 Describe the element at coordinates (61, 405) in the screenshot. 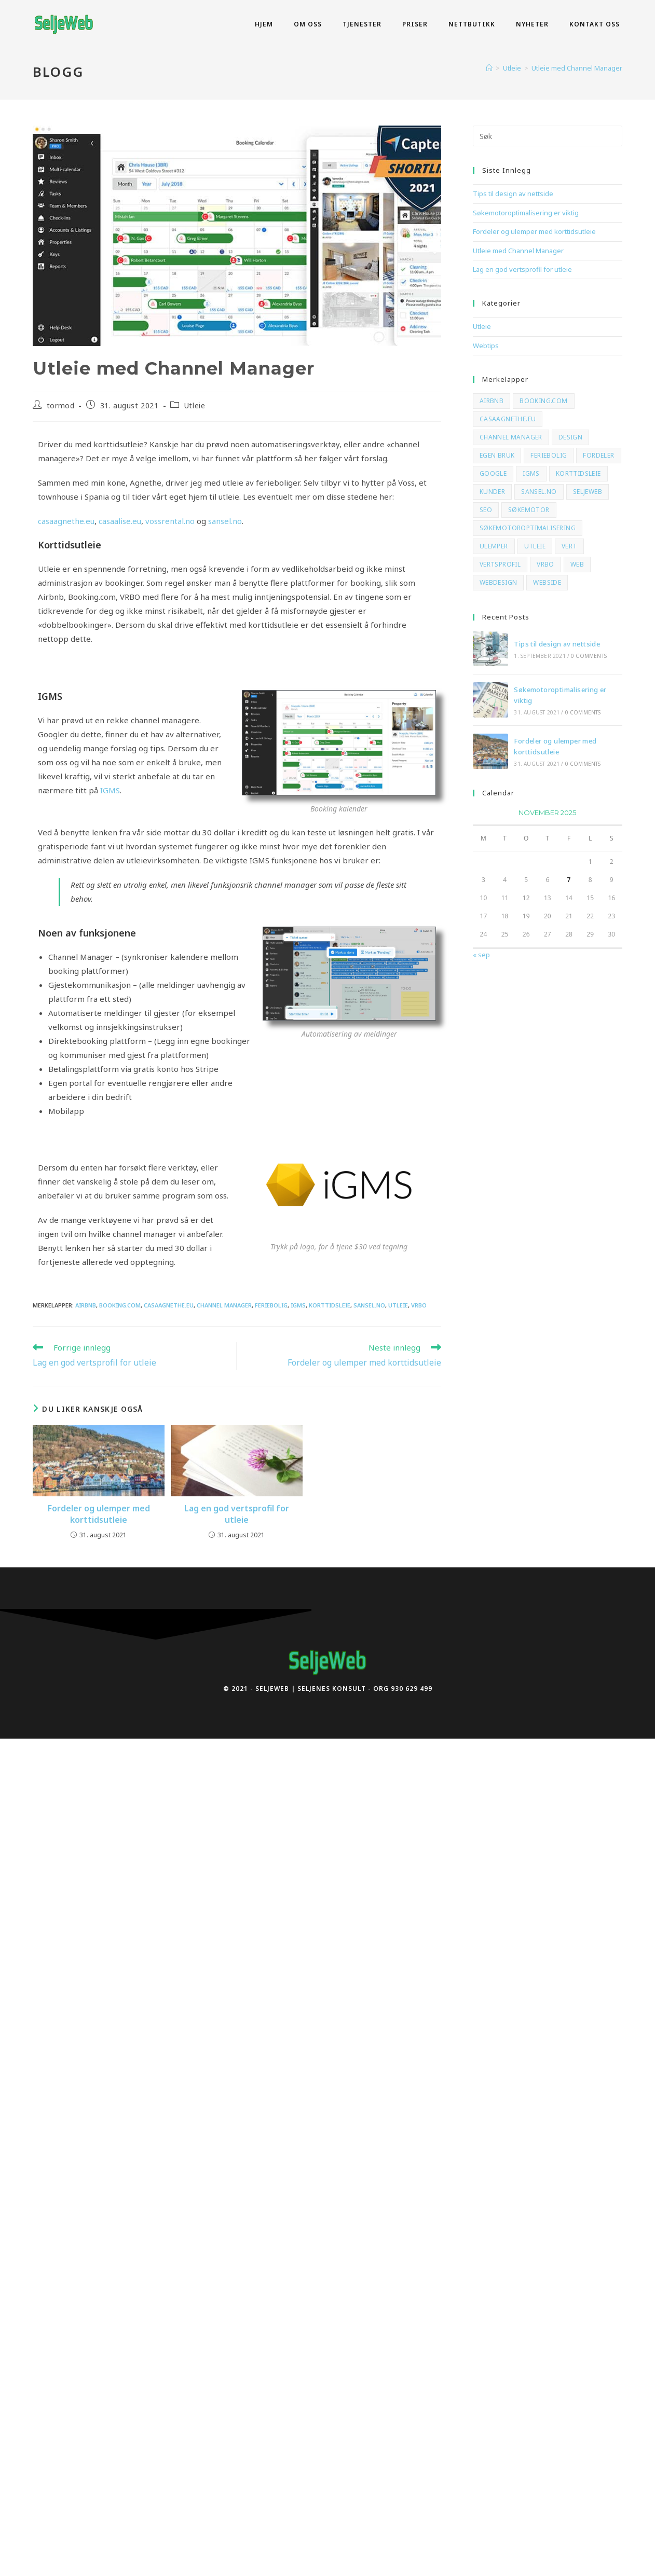

I see `tormod` at that location.